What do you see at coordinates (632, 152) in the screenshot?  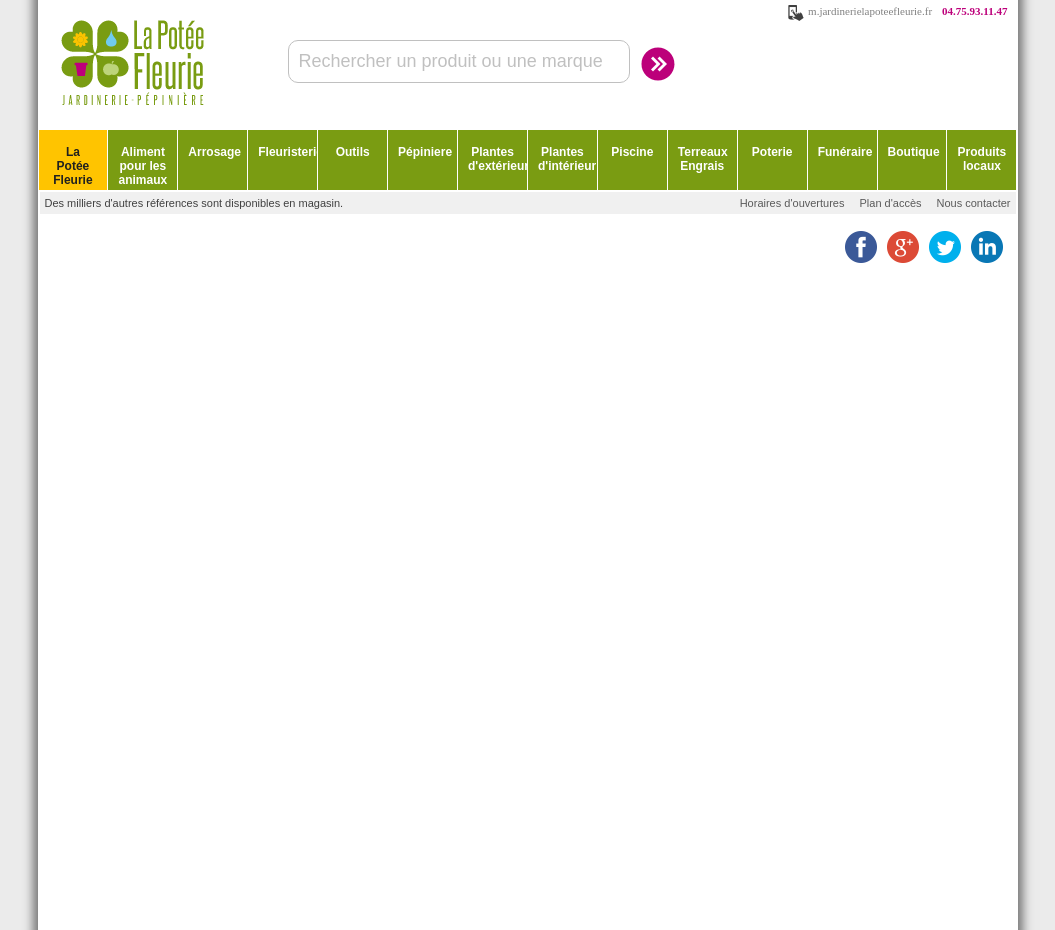 I see `Piscine` at bounding box center [632, 152].